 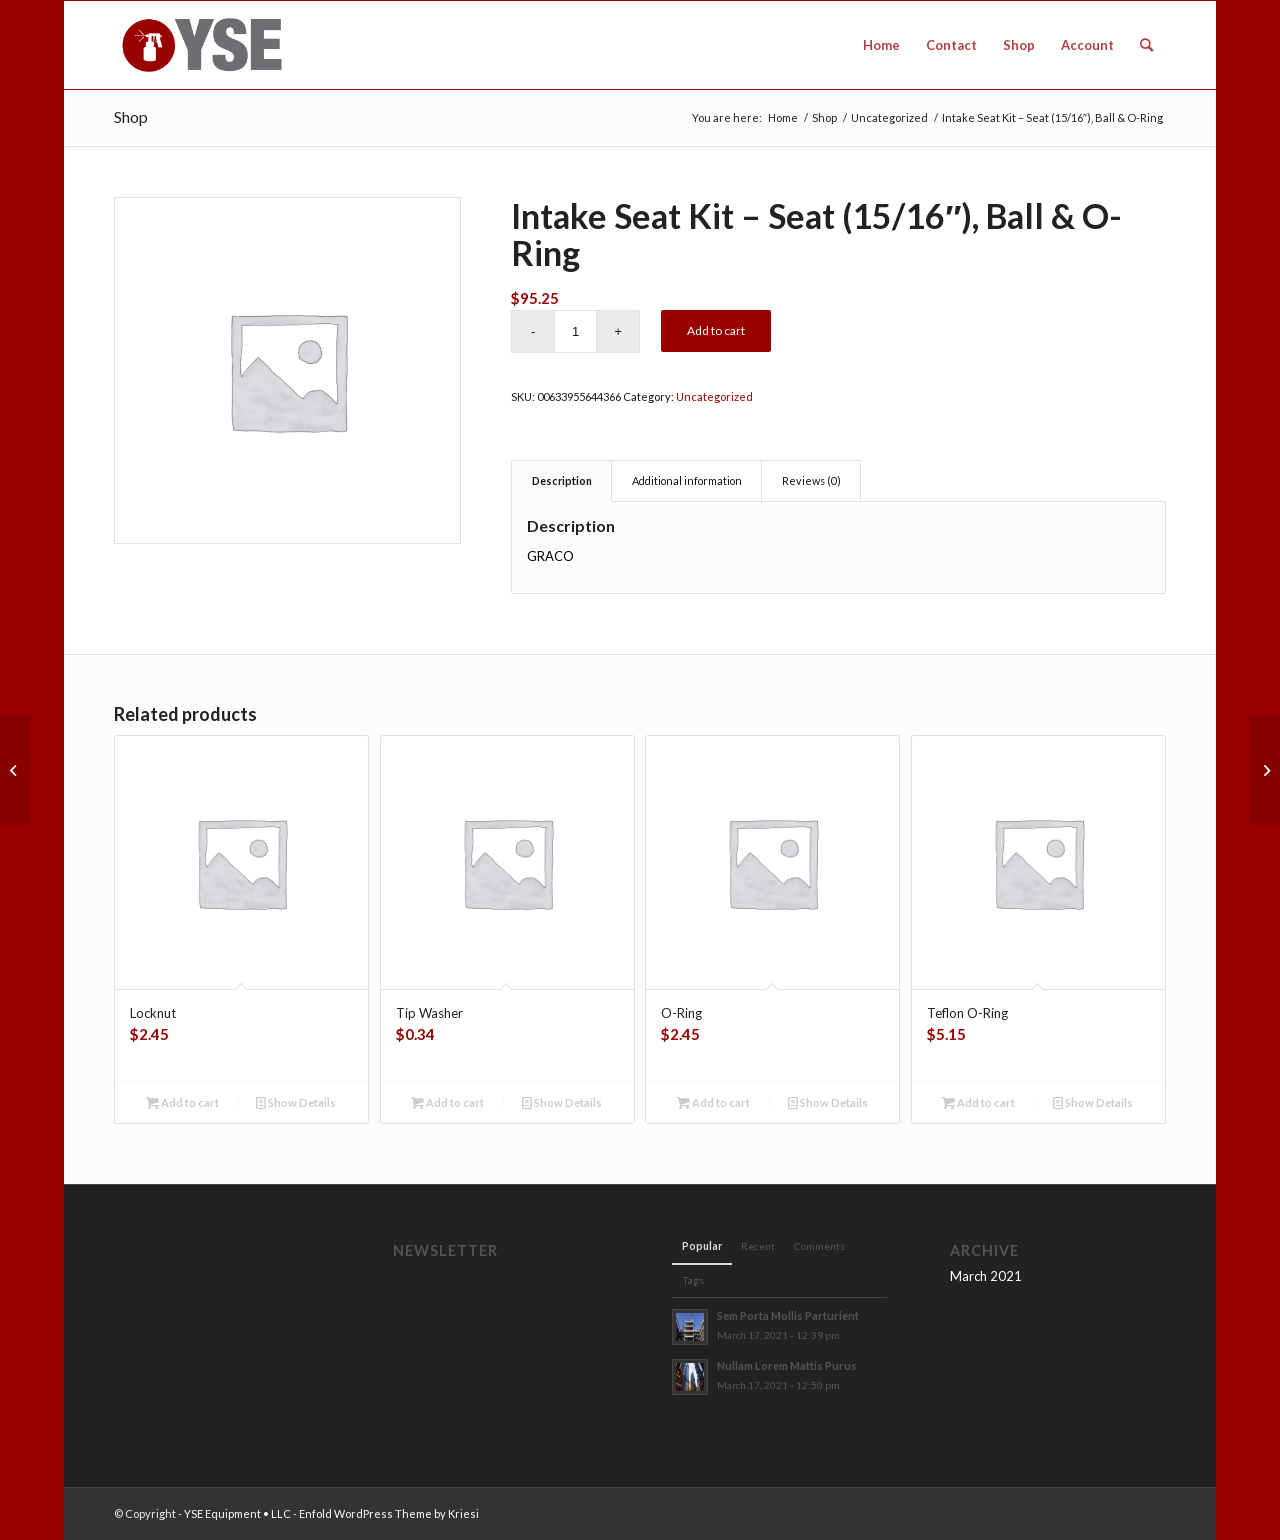 I want to click on Show Details, so click(x=296, y=1102).